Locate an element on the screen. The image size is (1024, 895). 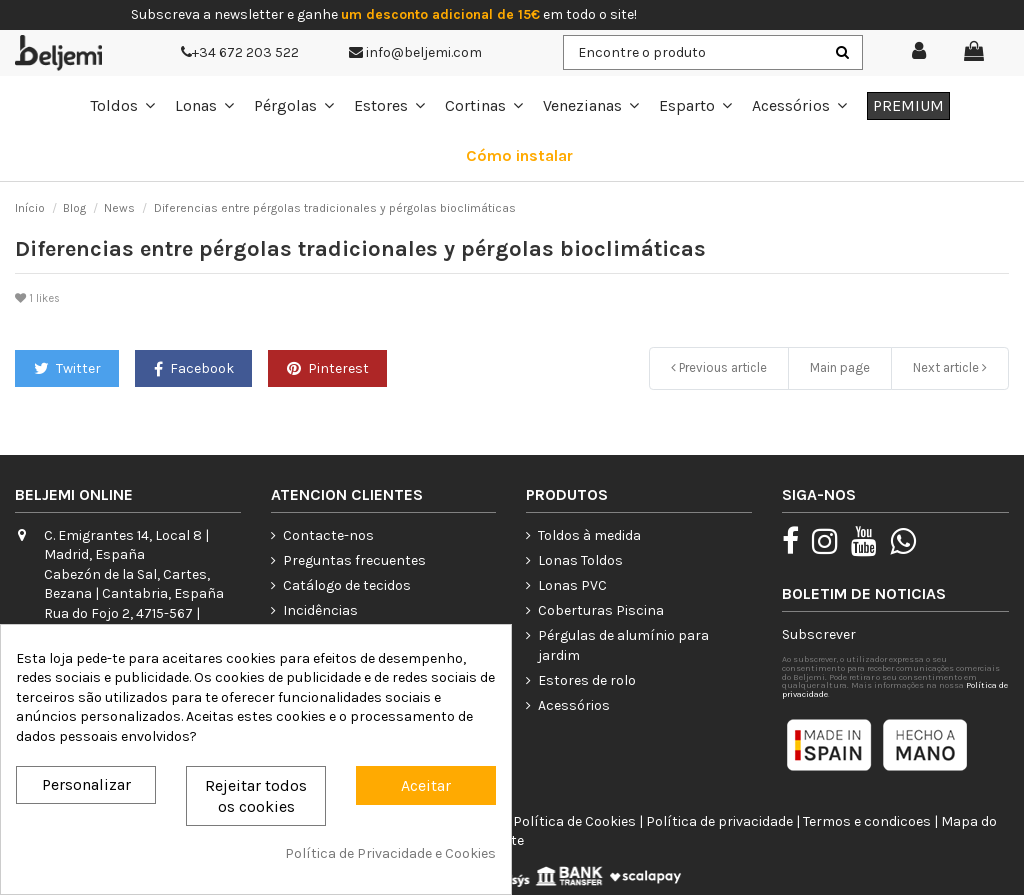
+34 672 203 522 is located at coordinates (240, 52).